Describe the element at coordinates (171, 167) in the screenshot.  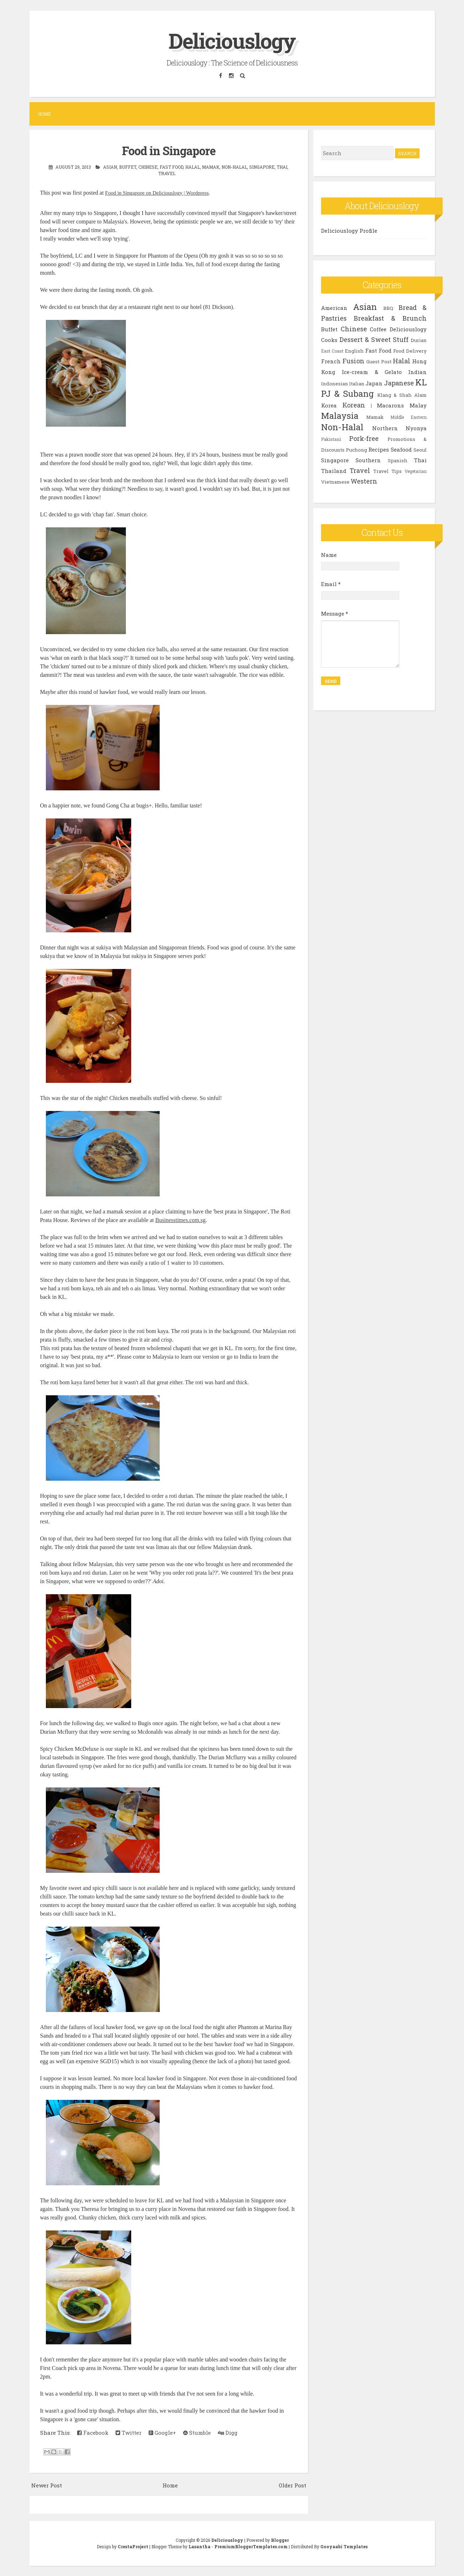
I see `Fast Food` at that location.